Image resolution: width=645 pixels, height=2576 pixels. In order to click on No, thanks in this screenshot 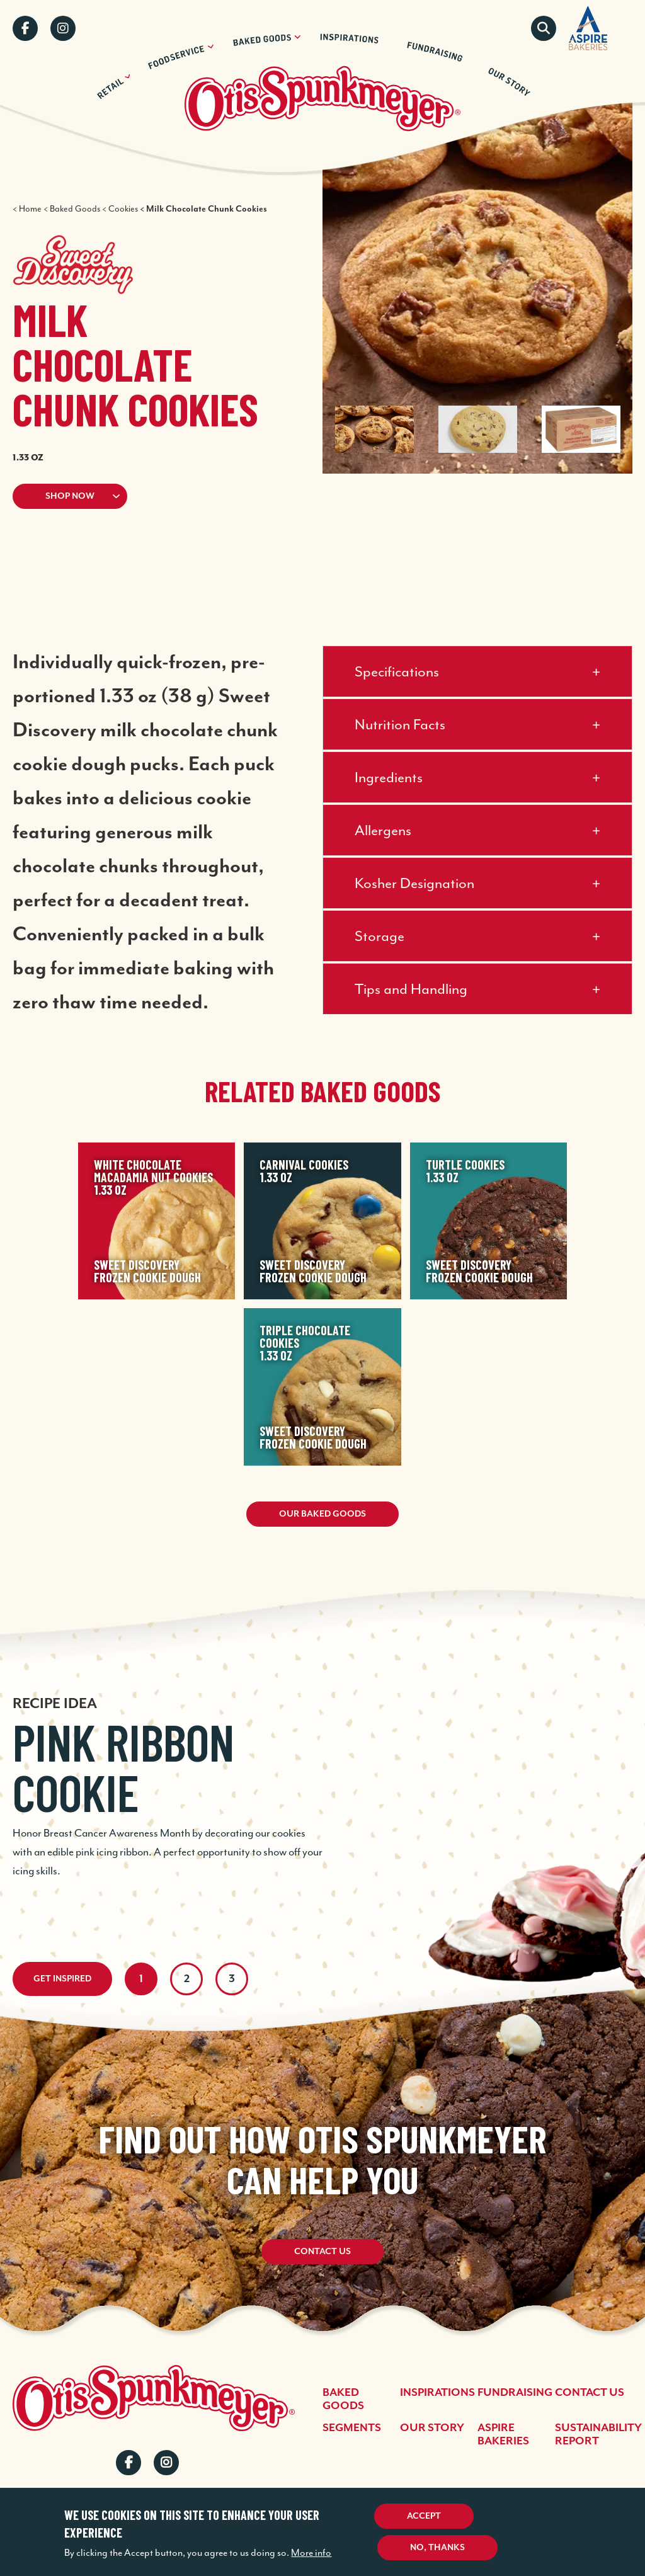, I will do `click(437, 2548)`.